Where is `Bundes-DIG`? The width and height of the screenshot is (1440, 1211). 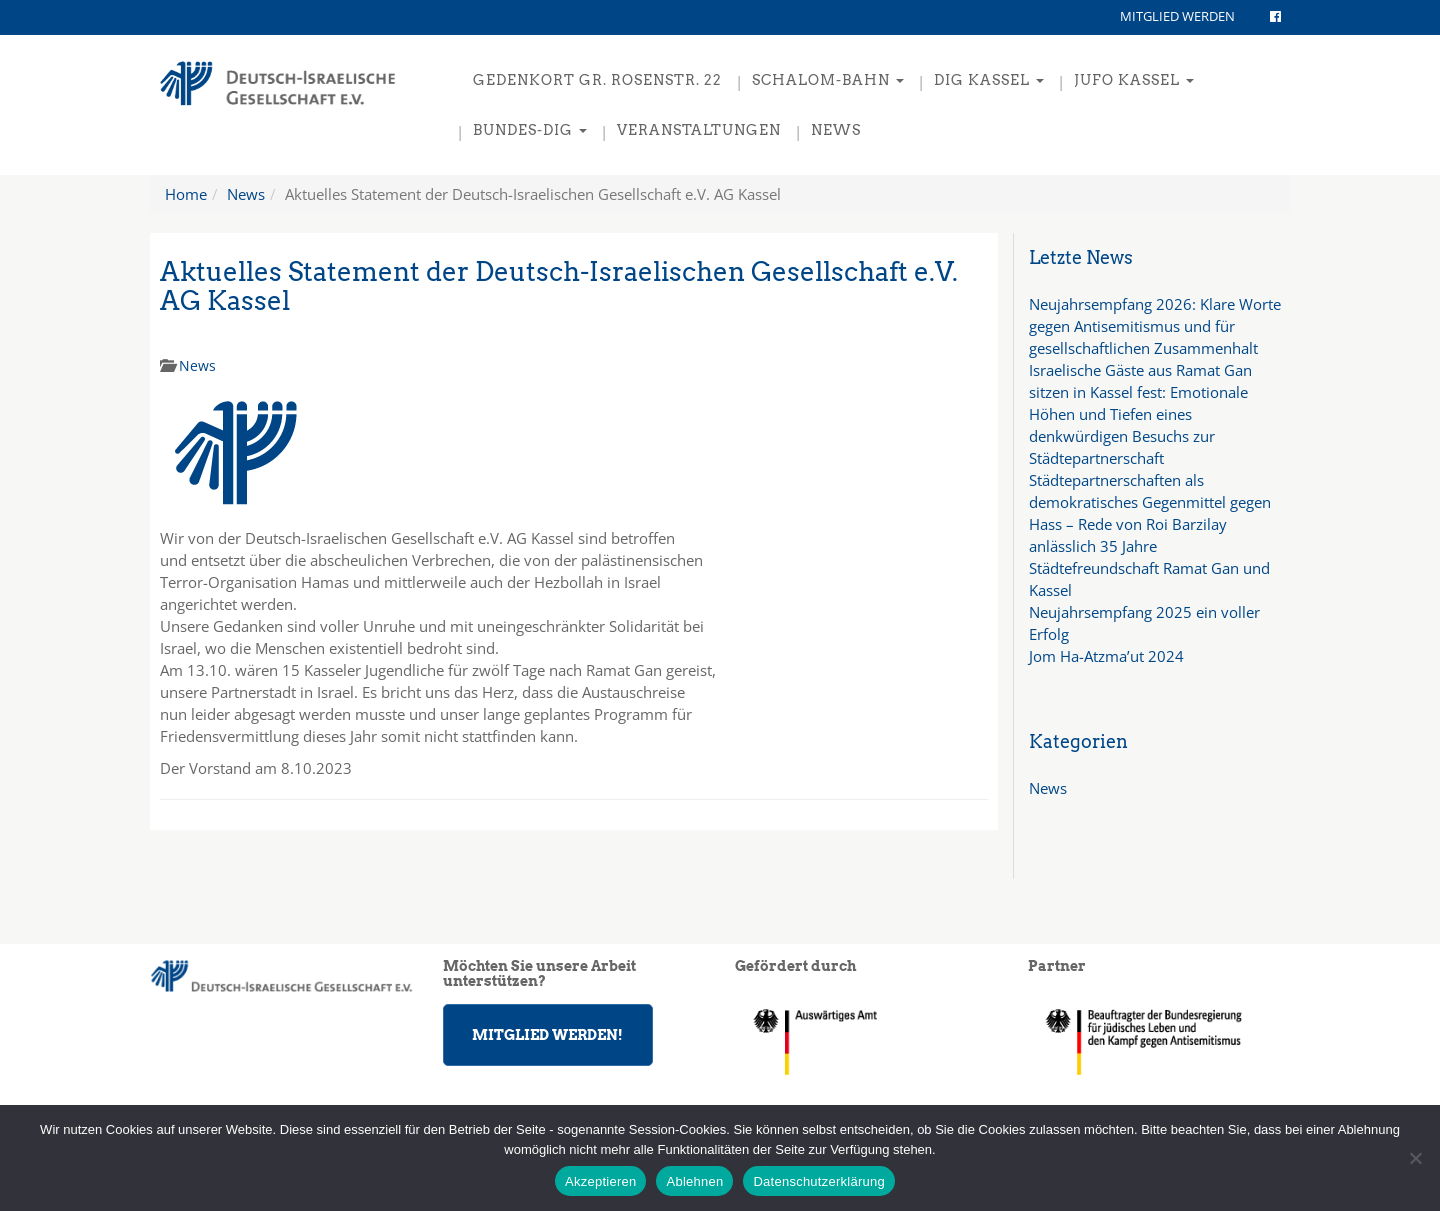
Bundes-DIG is located at coordinates (530, 130).